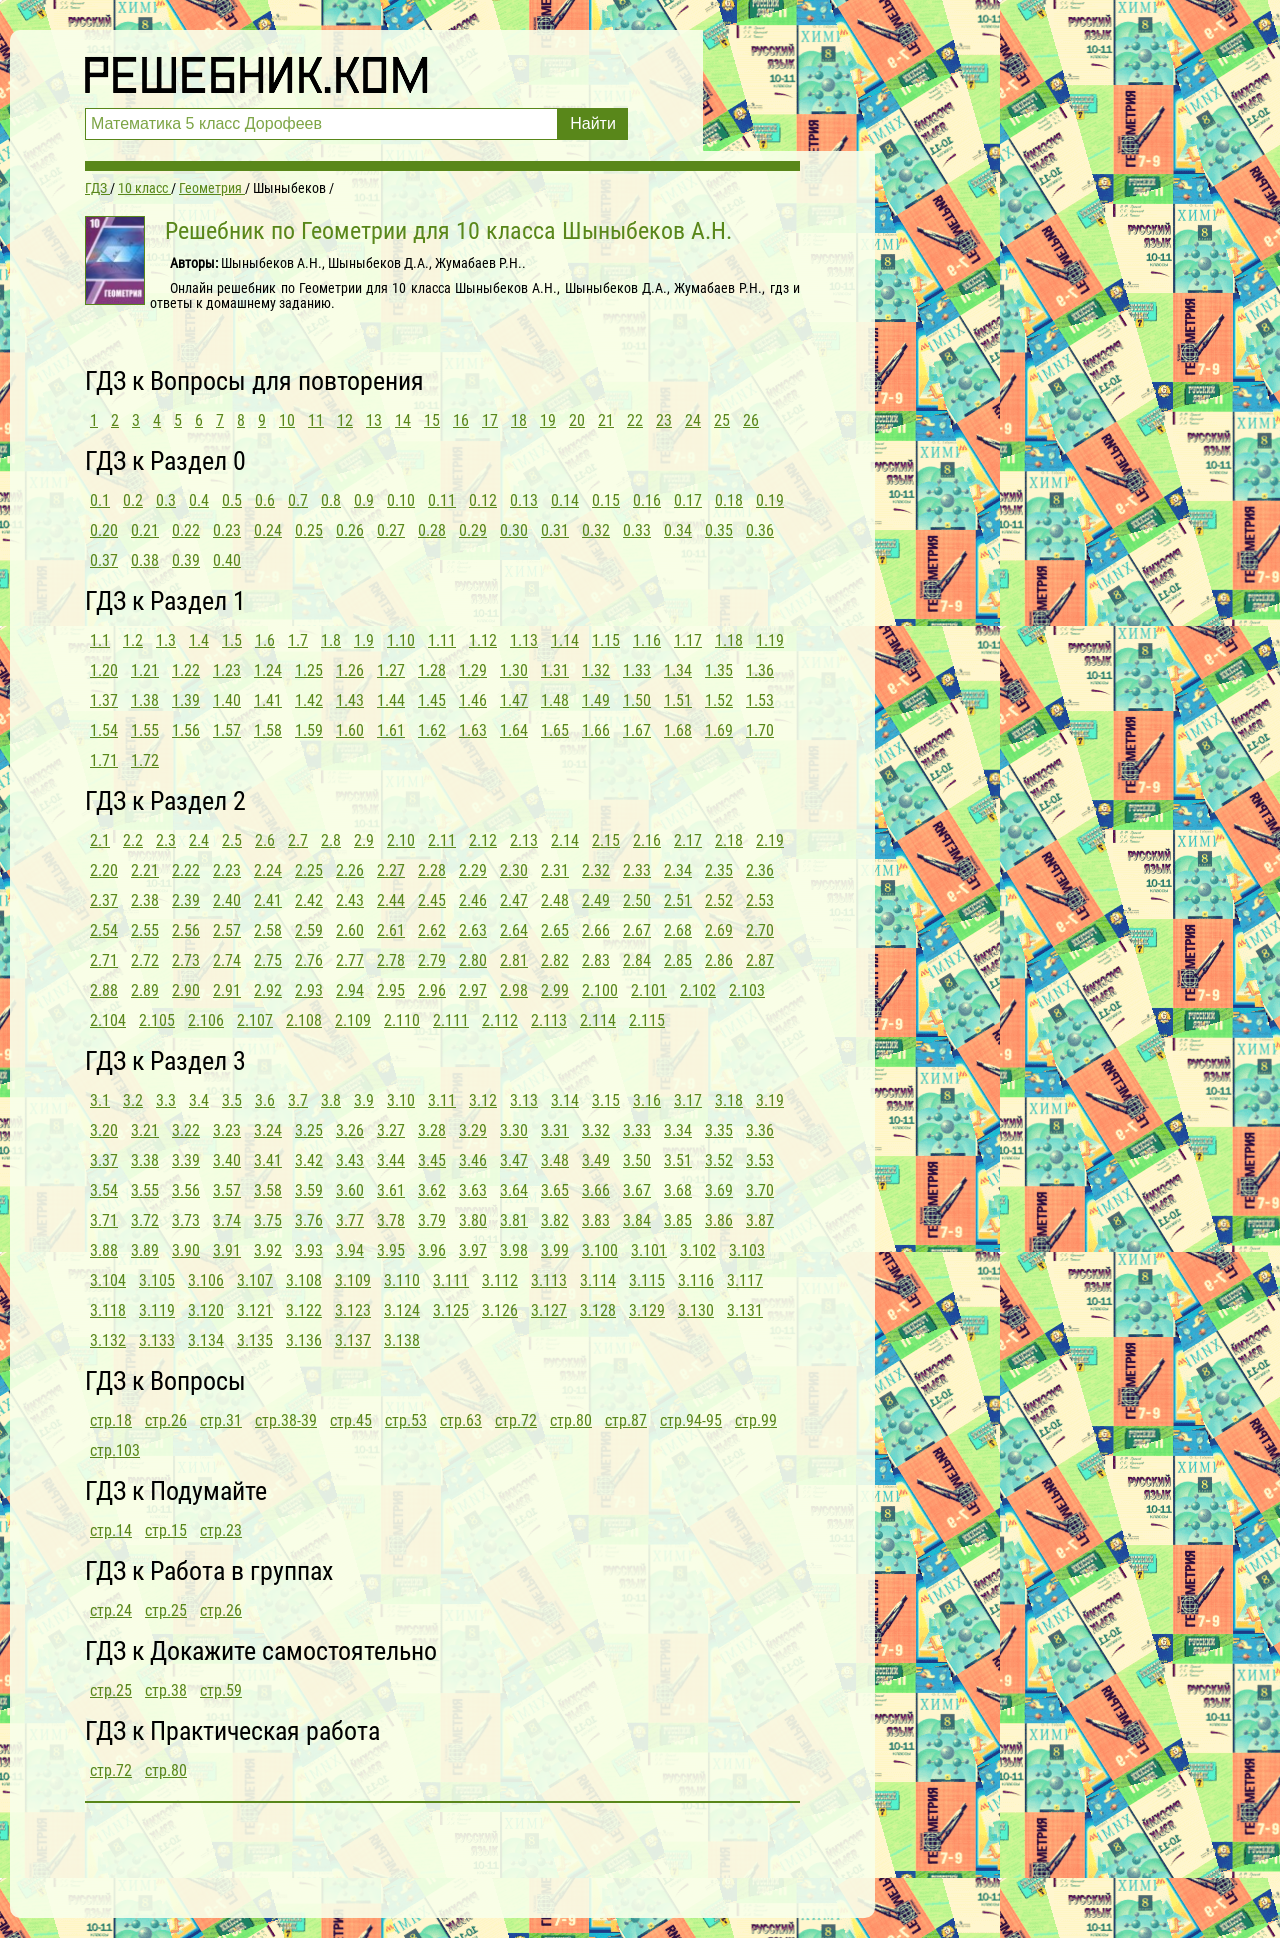 Image resolution: width=1280 pixels, height=1938 pixels. What do you see at coordinates (729, 1100) in the screenshot?
I see `3.18` at bounding box center [729, 1100].